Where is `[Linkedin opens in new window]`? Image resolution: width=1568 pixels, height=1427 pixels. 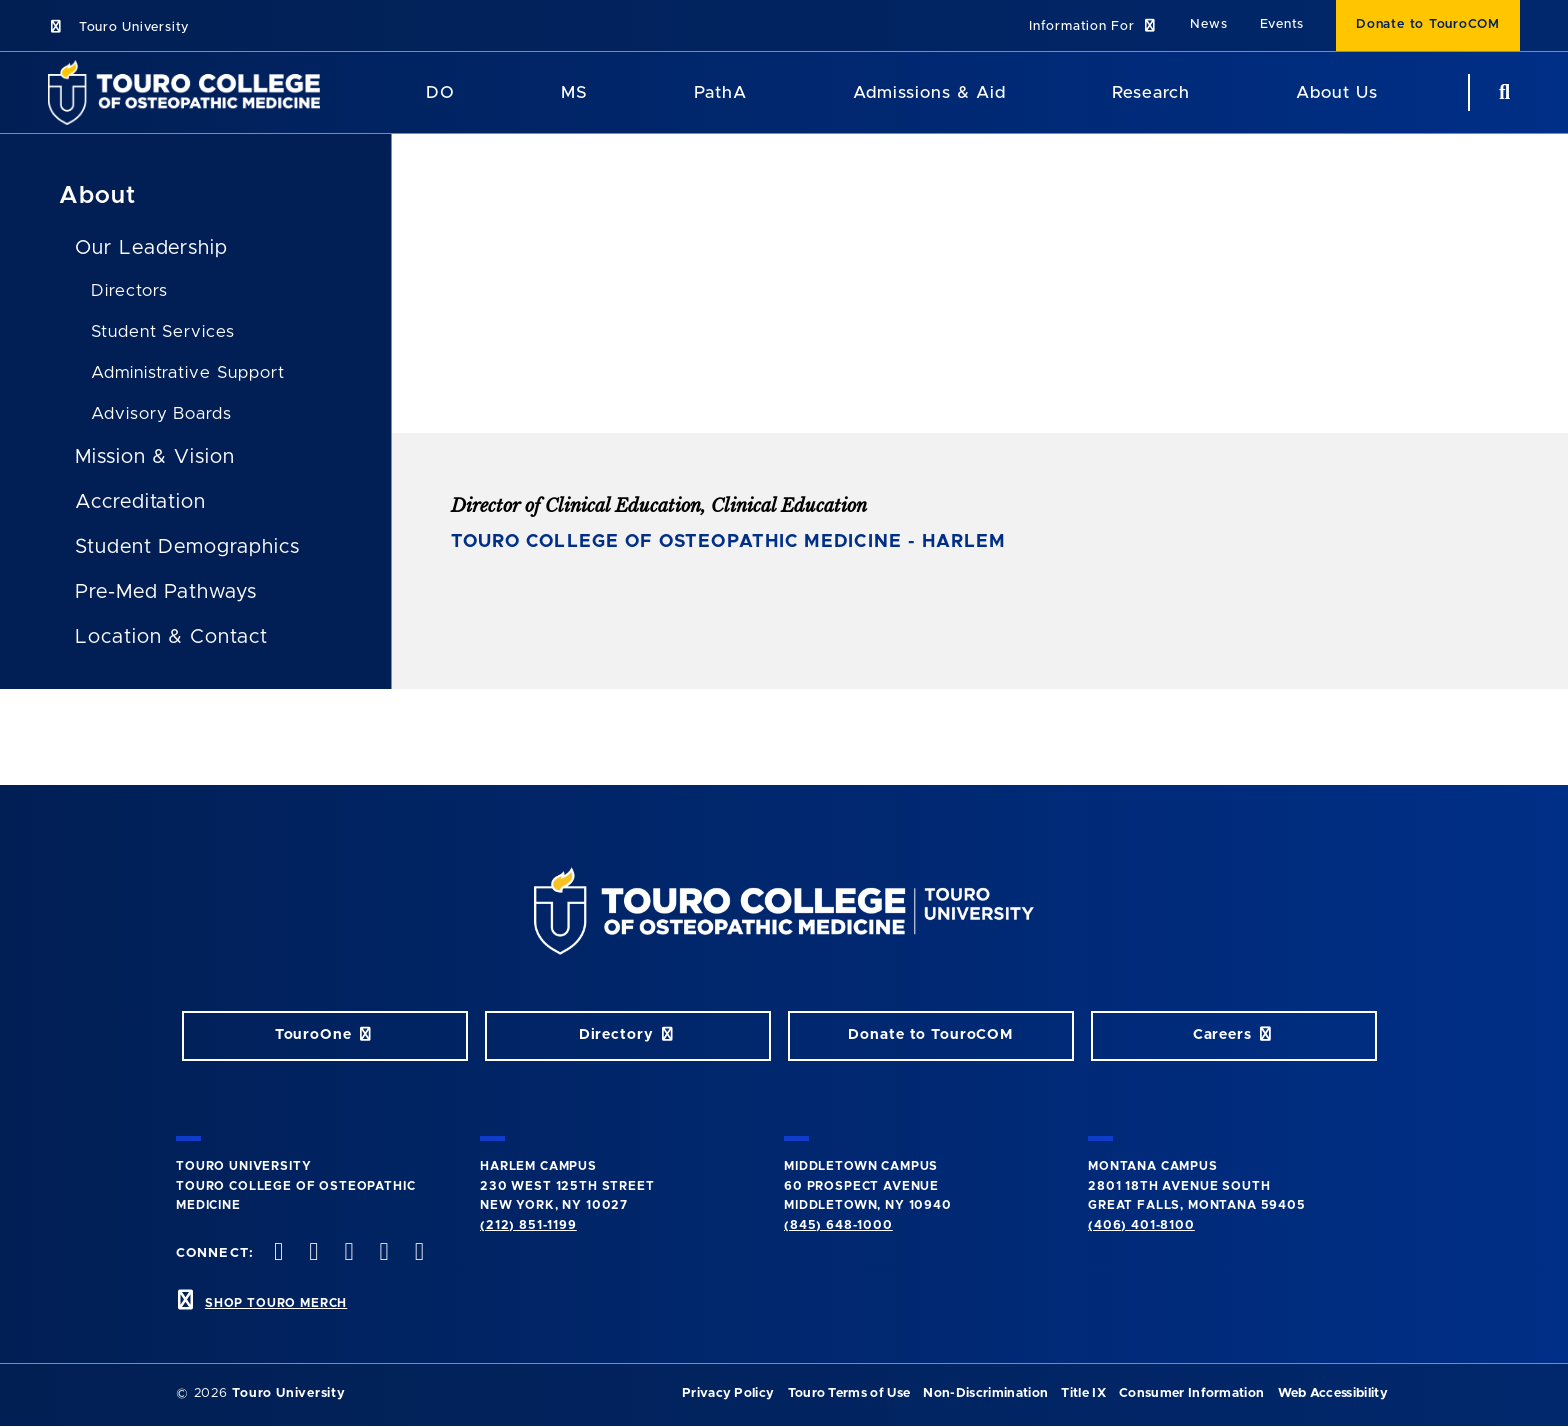 [Linkedin opens in new window] is located at coordinates (417, 1253).